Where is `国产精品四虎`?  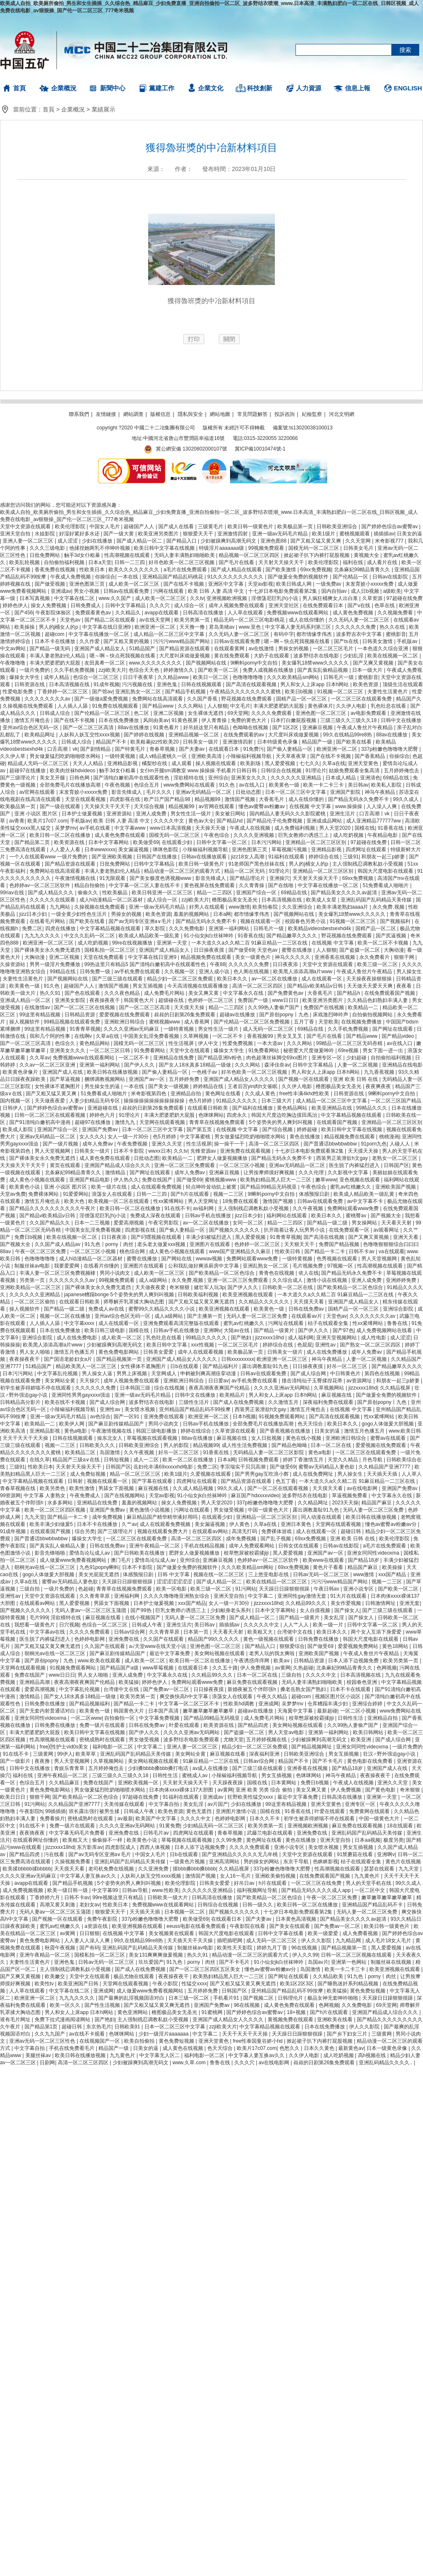 国产精品四虎 is located at coordinates (253, 1725).